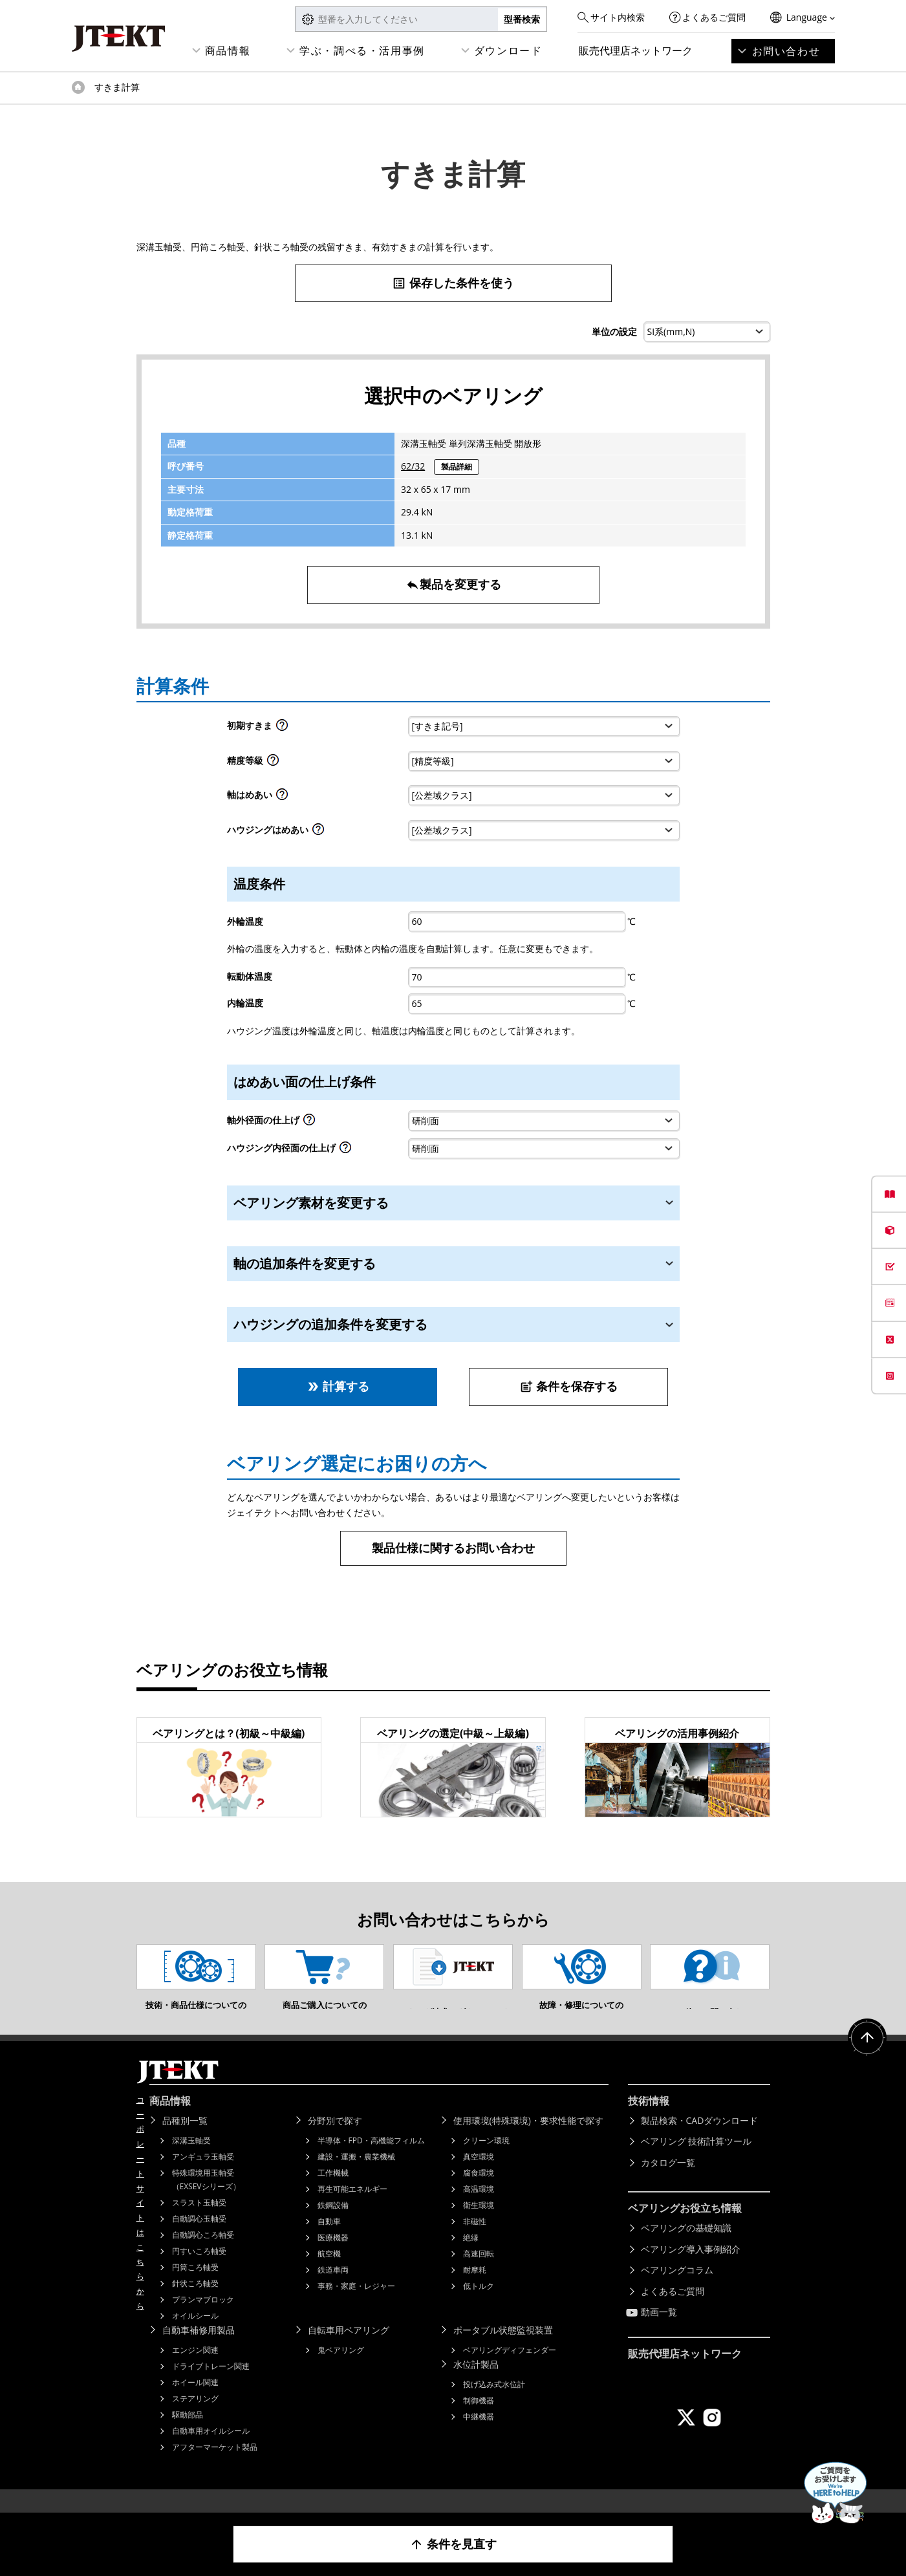 The width and height of the screenshot is (906, 2576). I want to click on 再生可能エネルギー, so click(352, 2208).